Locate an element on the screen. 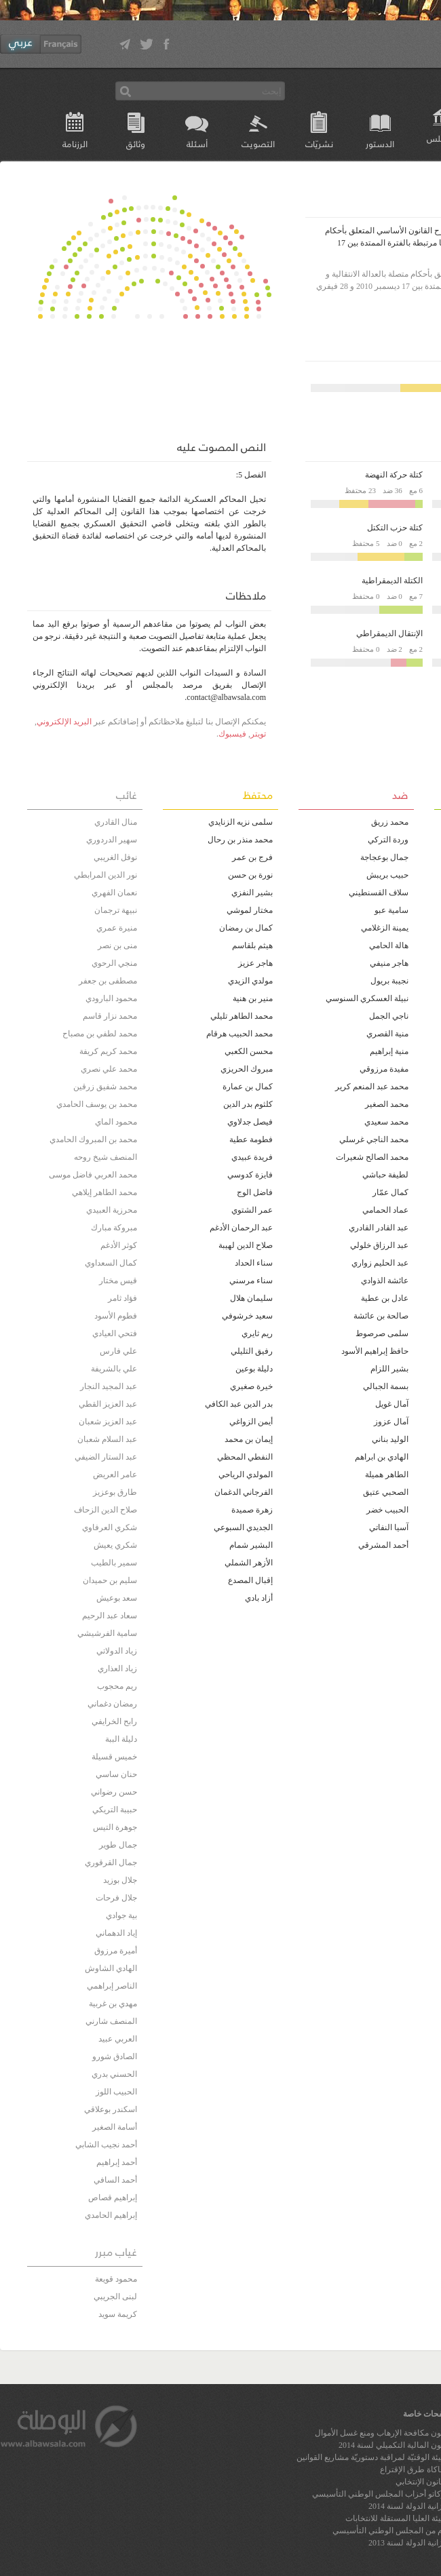 This screenshot has height=2576, width=441. نشريّات is located at coordinates (319, 143).